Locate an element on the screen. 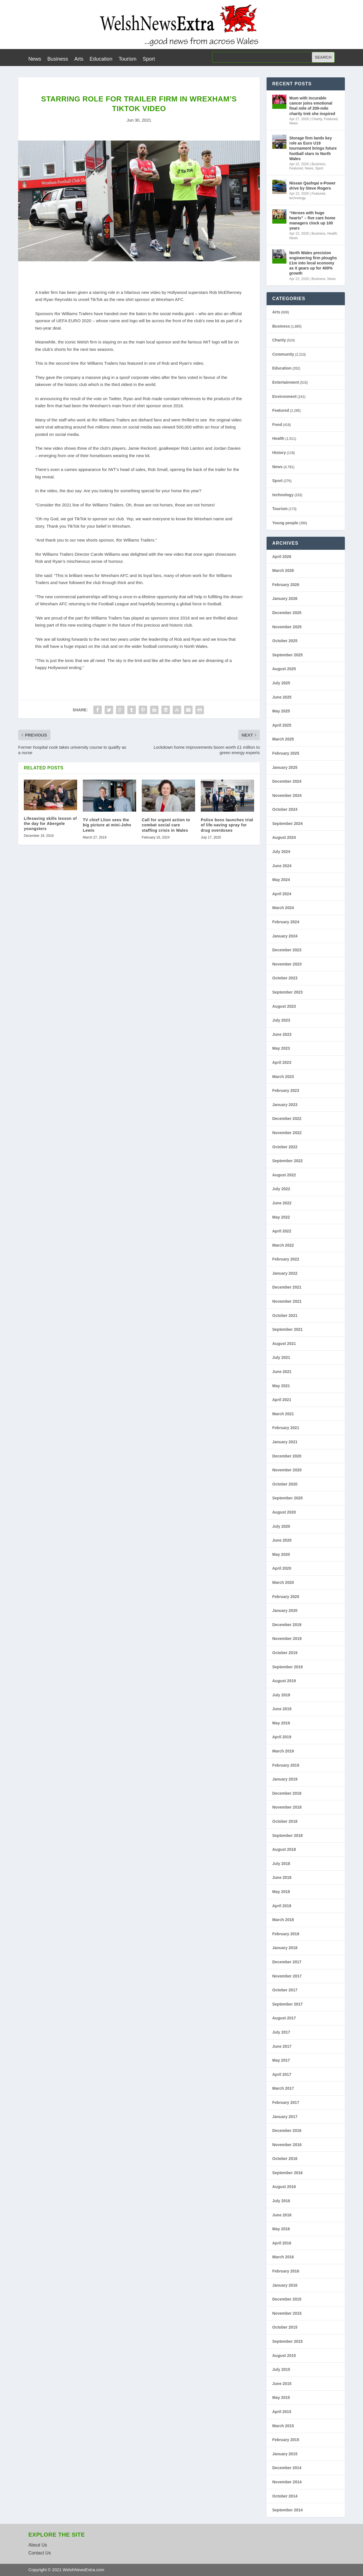 This screenshot has height=2576, width=363. November 2023 is located at coordinates (287, 964).